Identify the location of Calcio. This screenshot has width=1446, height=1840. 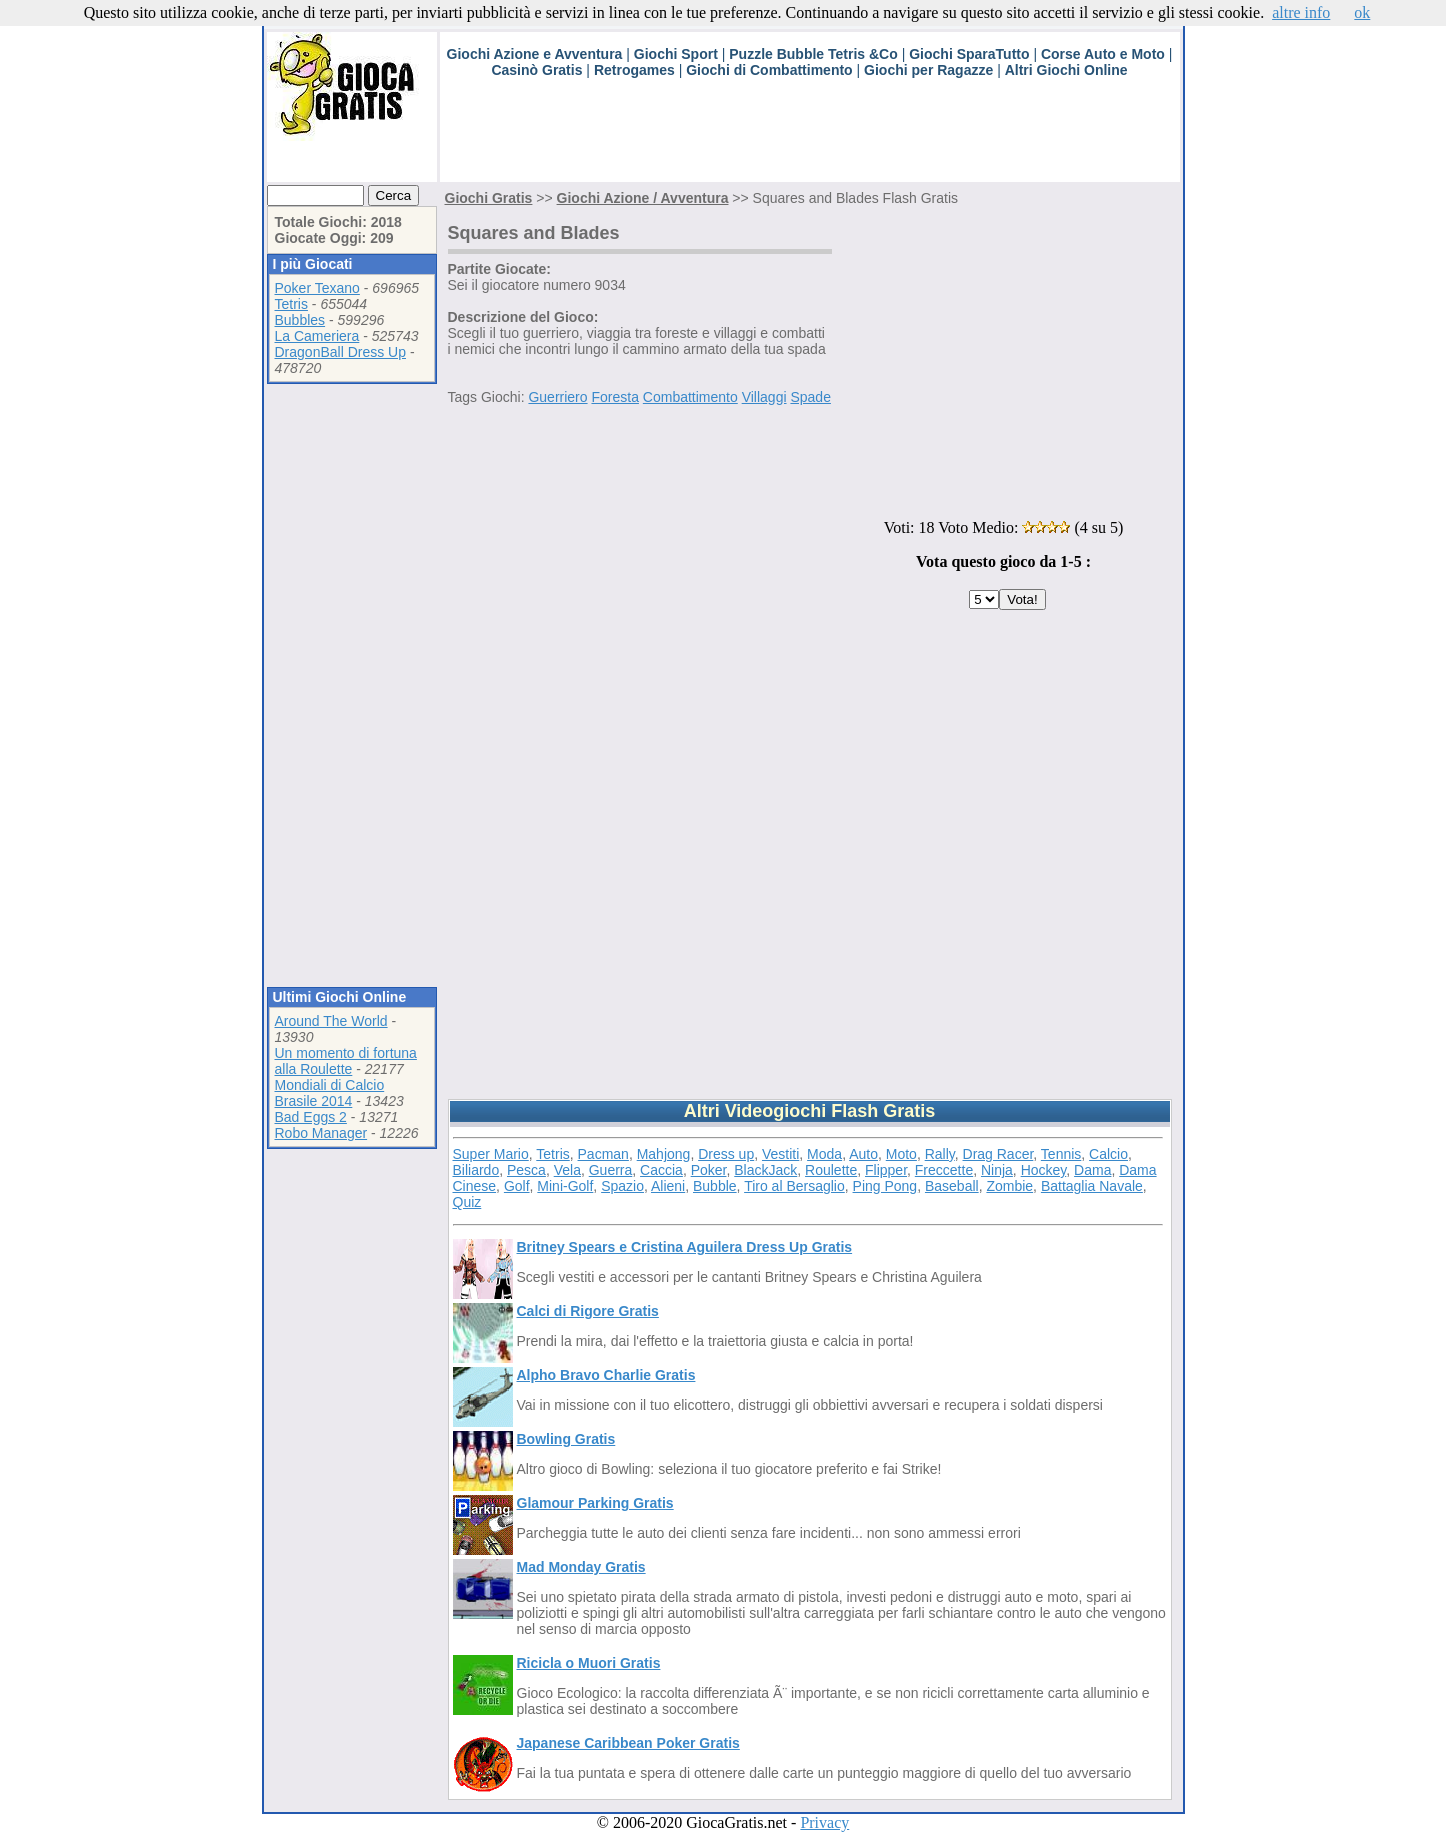
(1108, 1154).